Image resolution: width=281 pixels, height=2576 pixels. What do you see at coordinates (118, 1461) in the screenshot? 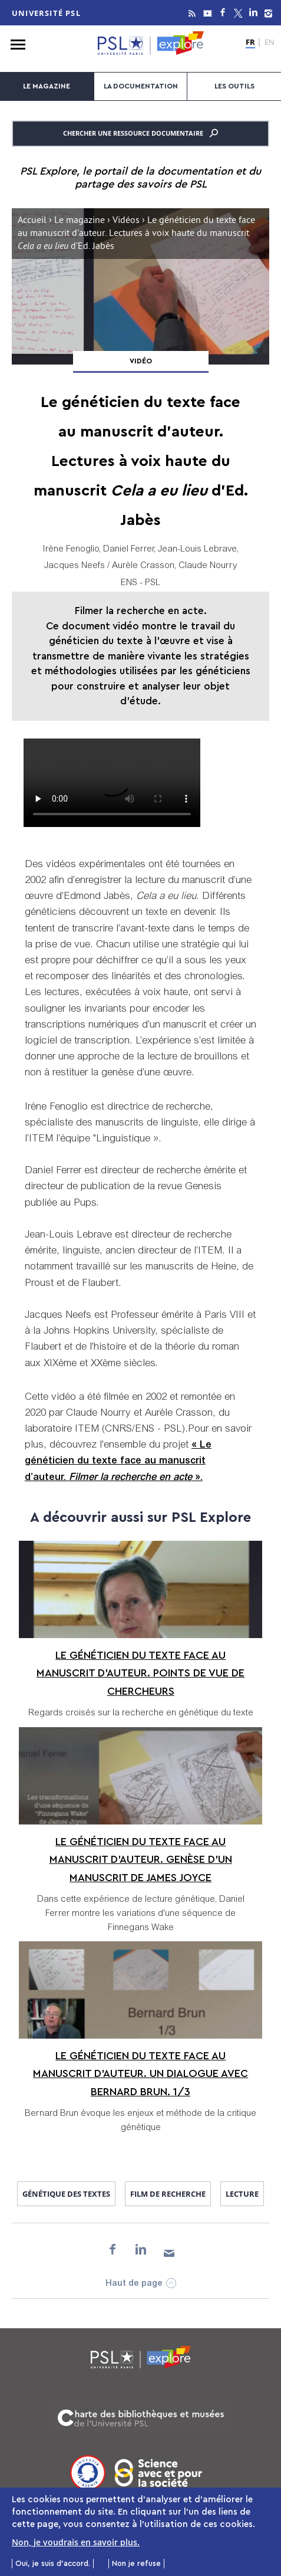
I see `« Le généticien du texte face au manuscrit d’auteur. ».` at bounding box center [118, 1461].